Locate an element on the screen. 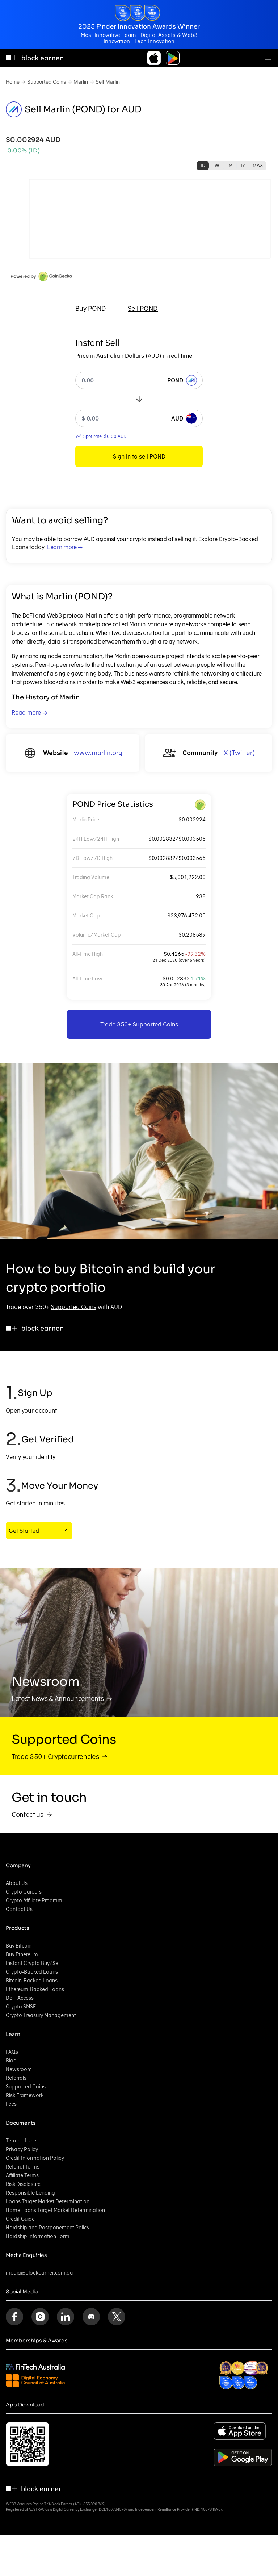  X (Twitter) is located at coordinates (239, 753).